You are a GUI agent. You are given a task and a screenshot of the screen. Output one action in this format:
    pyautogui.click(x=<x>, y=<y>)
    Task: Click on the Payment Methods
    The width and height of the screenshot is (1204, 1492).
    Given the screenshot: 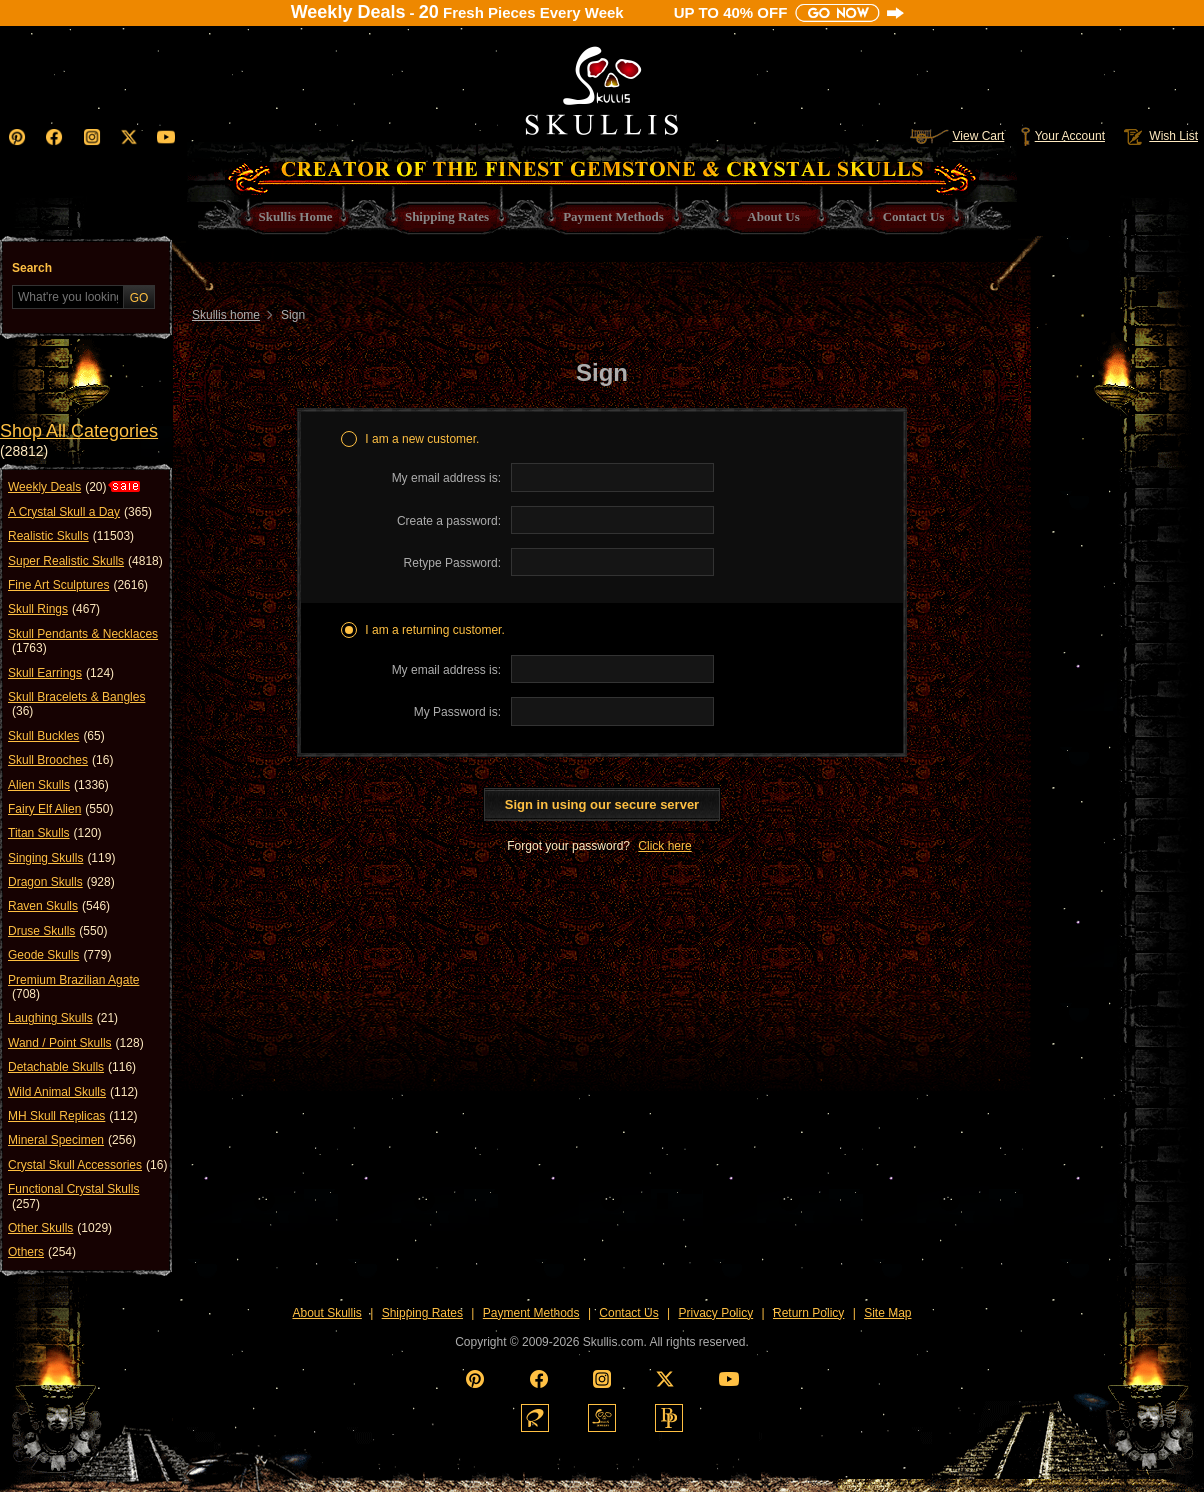 What is the action you would take?
    pyautogui.click(x=531, y=1313)
    